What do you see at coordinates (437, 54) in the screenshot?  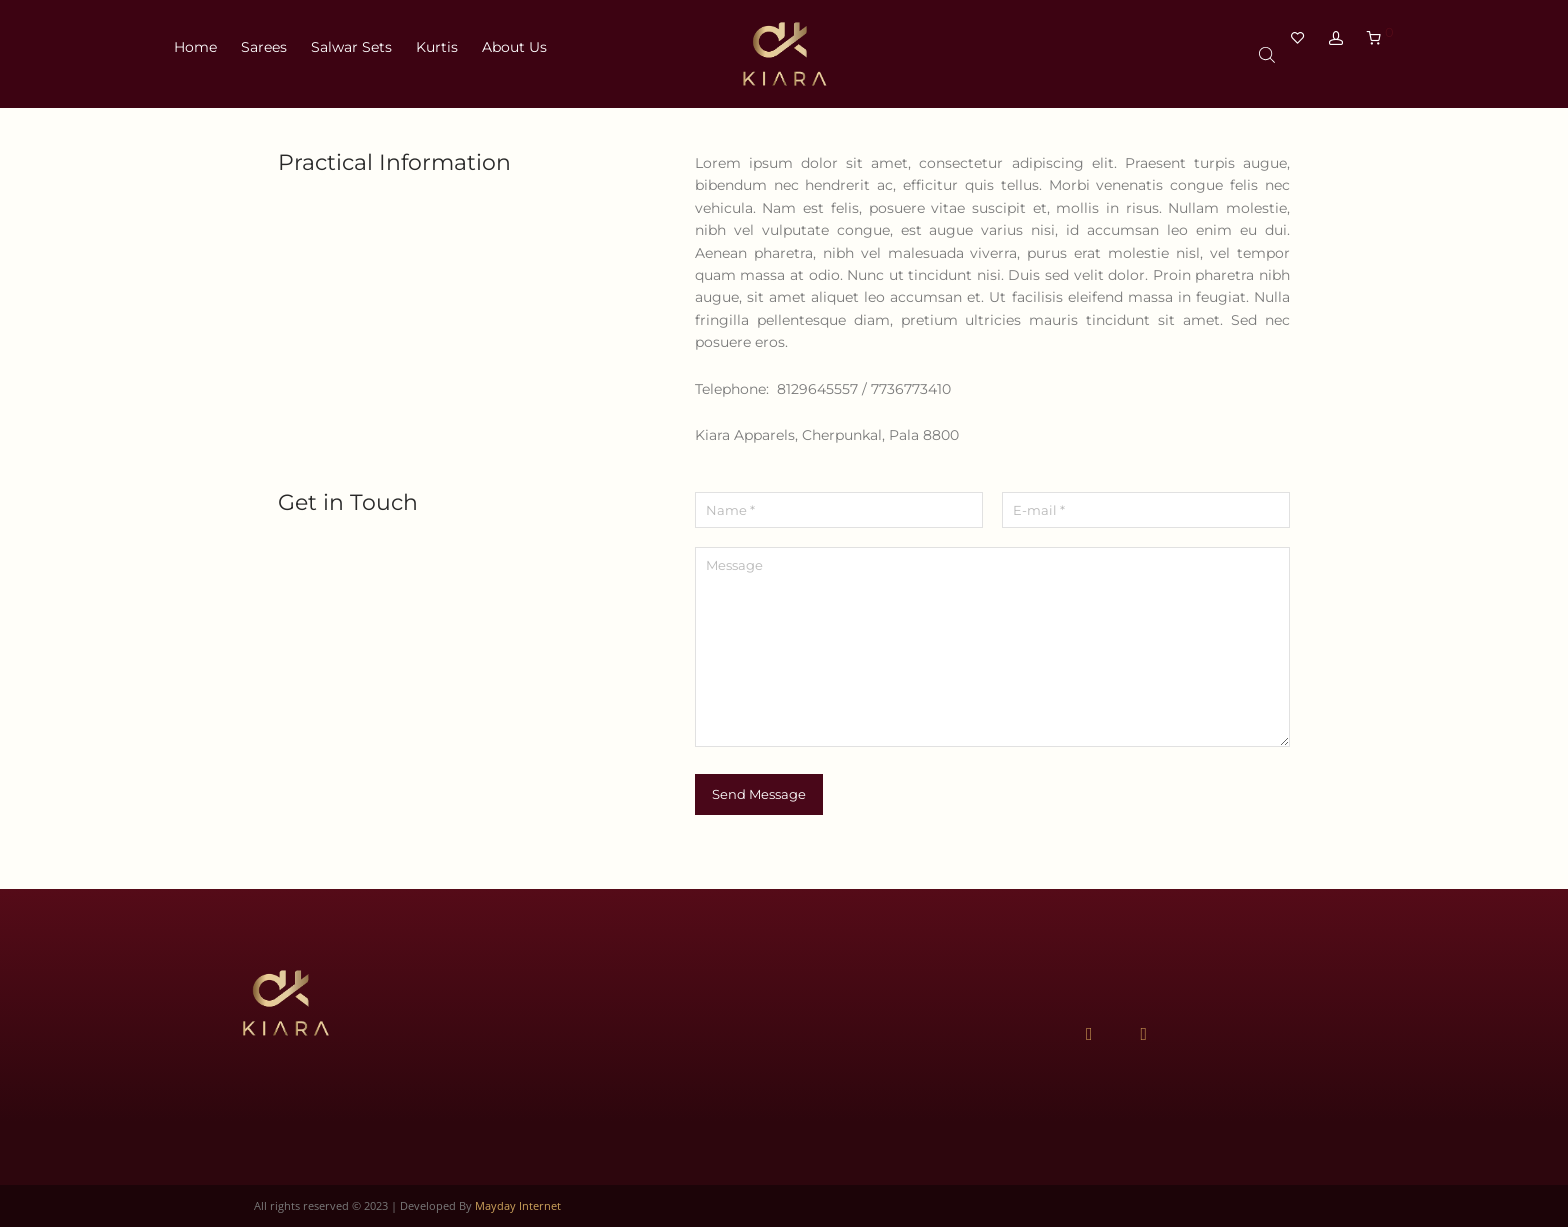 I see `Kurtis` at bounding box center [437, 54].